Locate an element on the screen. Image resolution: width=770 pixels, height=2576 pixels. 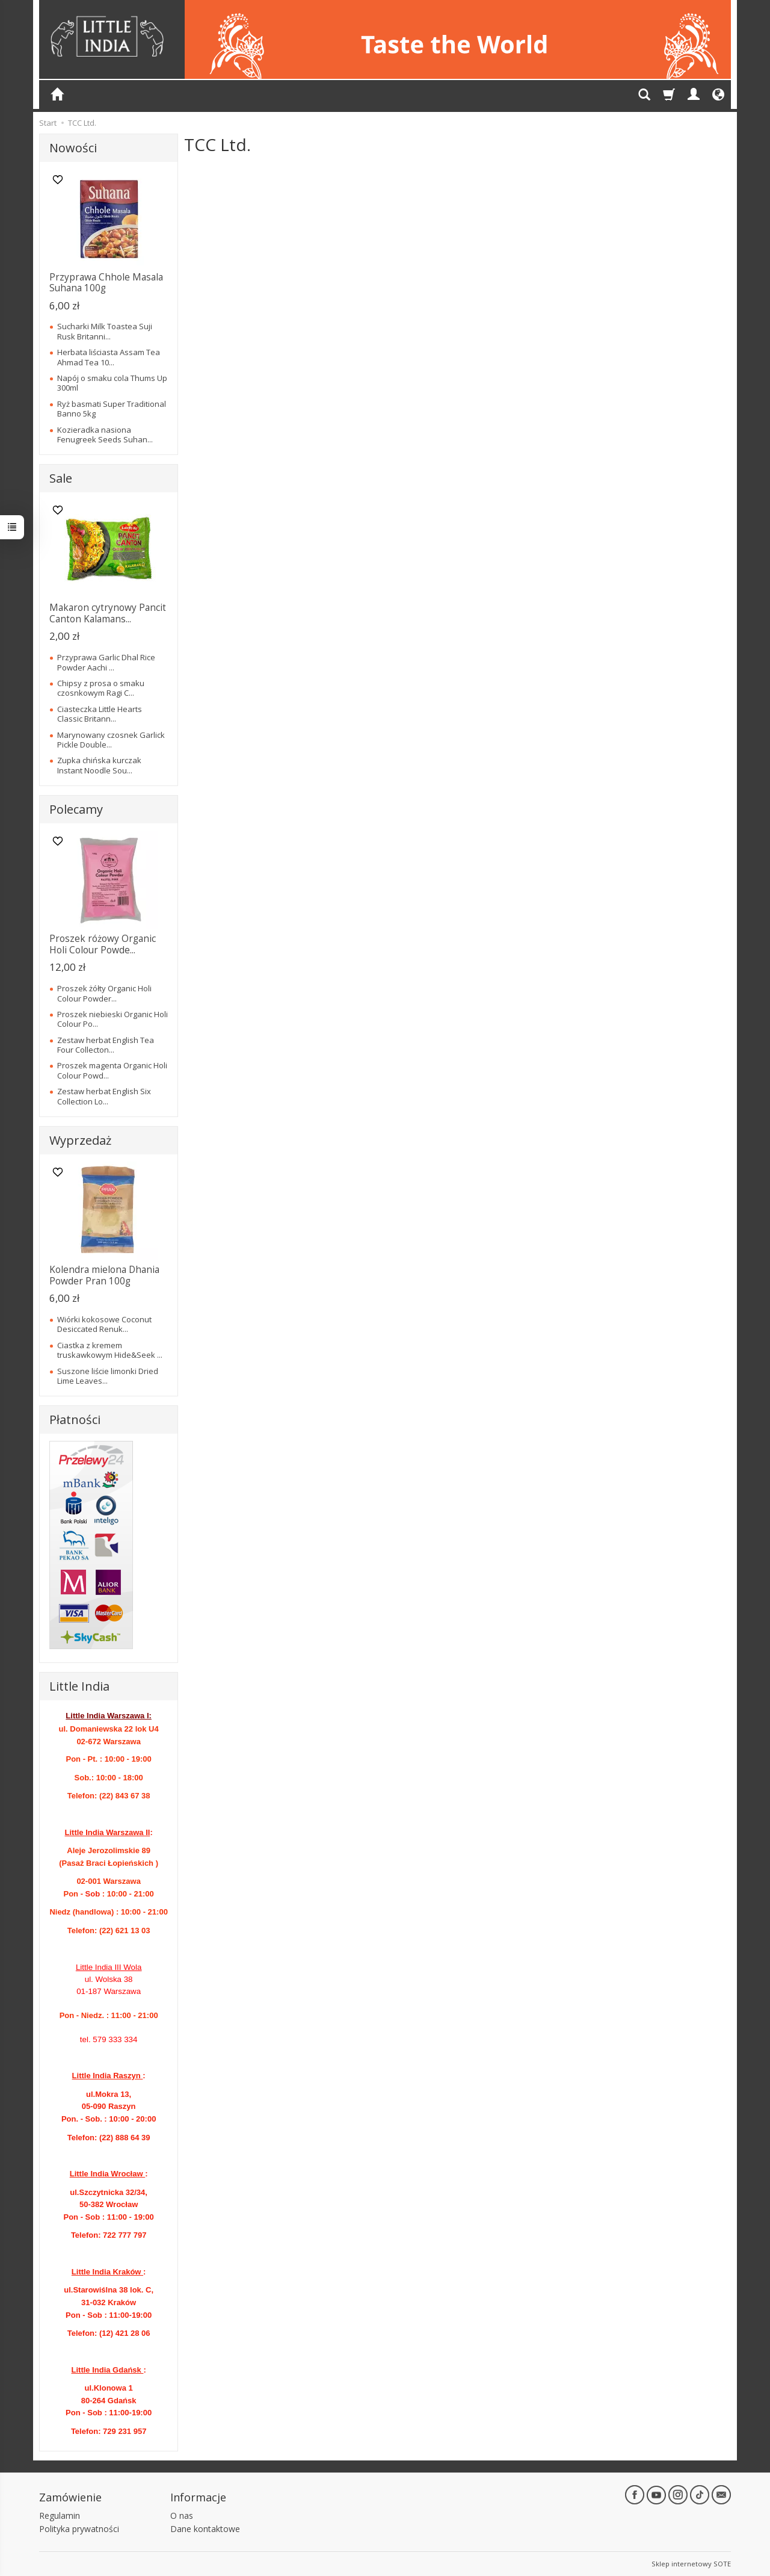
Chipsy z prosa o smaku czosnkowym Ragi C... is located at coordinates (100, 688).